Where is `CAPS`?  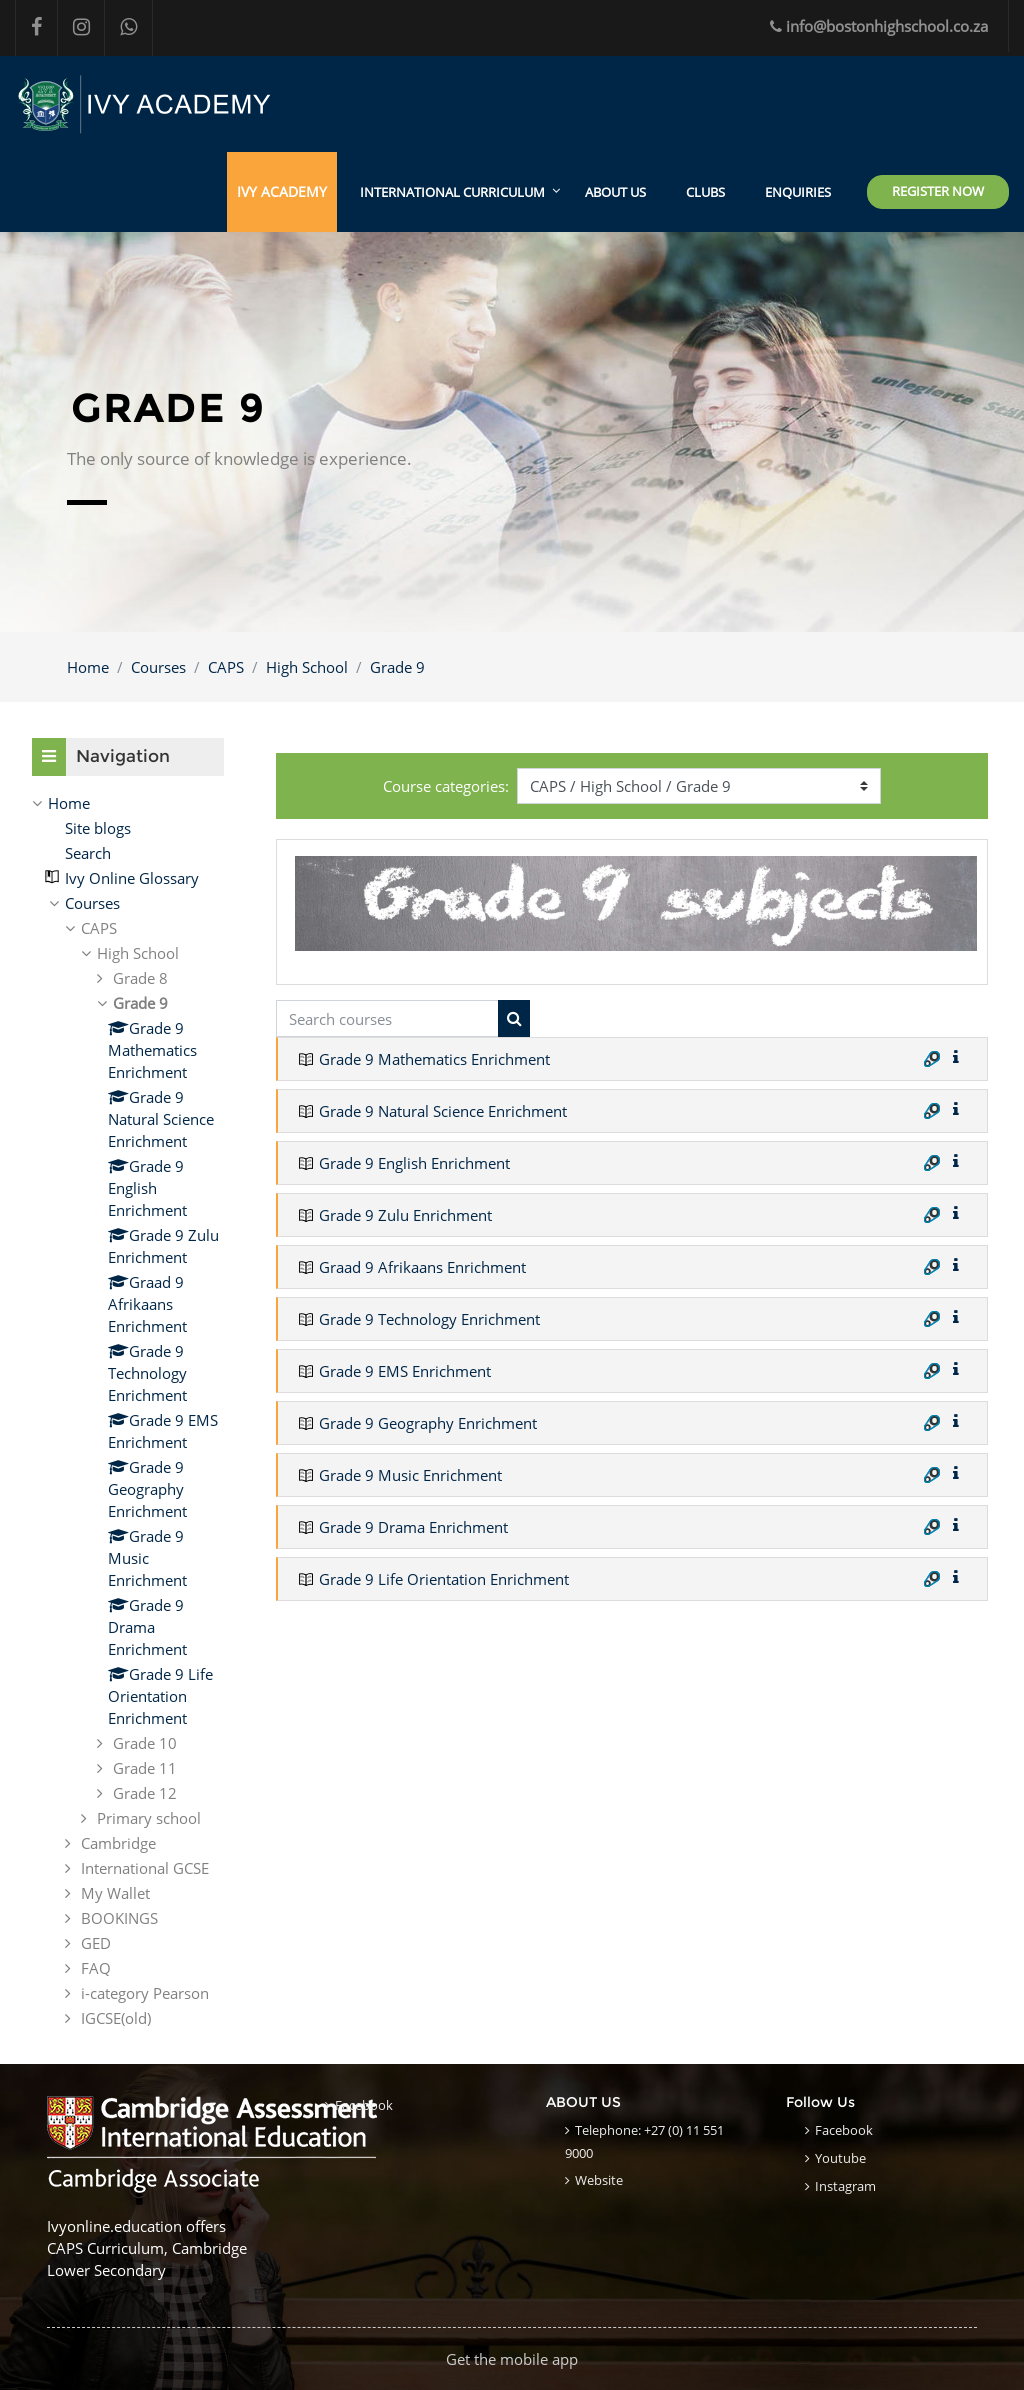
CAPS is located at coordinates (226, 667).